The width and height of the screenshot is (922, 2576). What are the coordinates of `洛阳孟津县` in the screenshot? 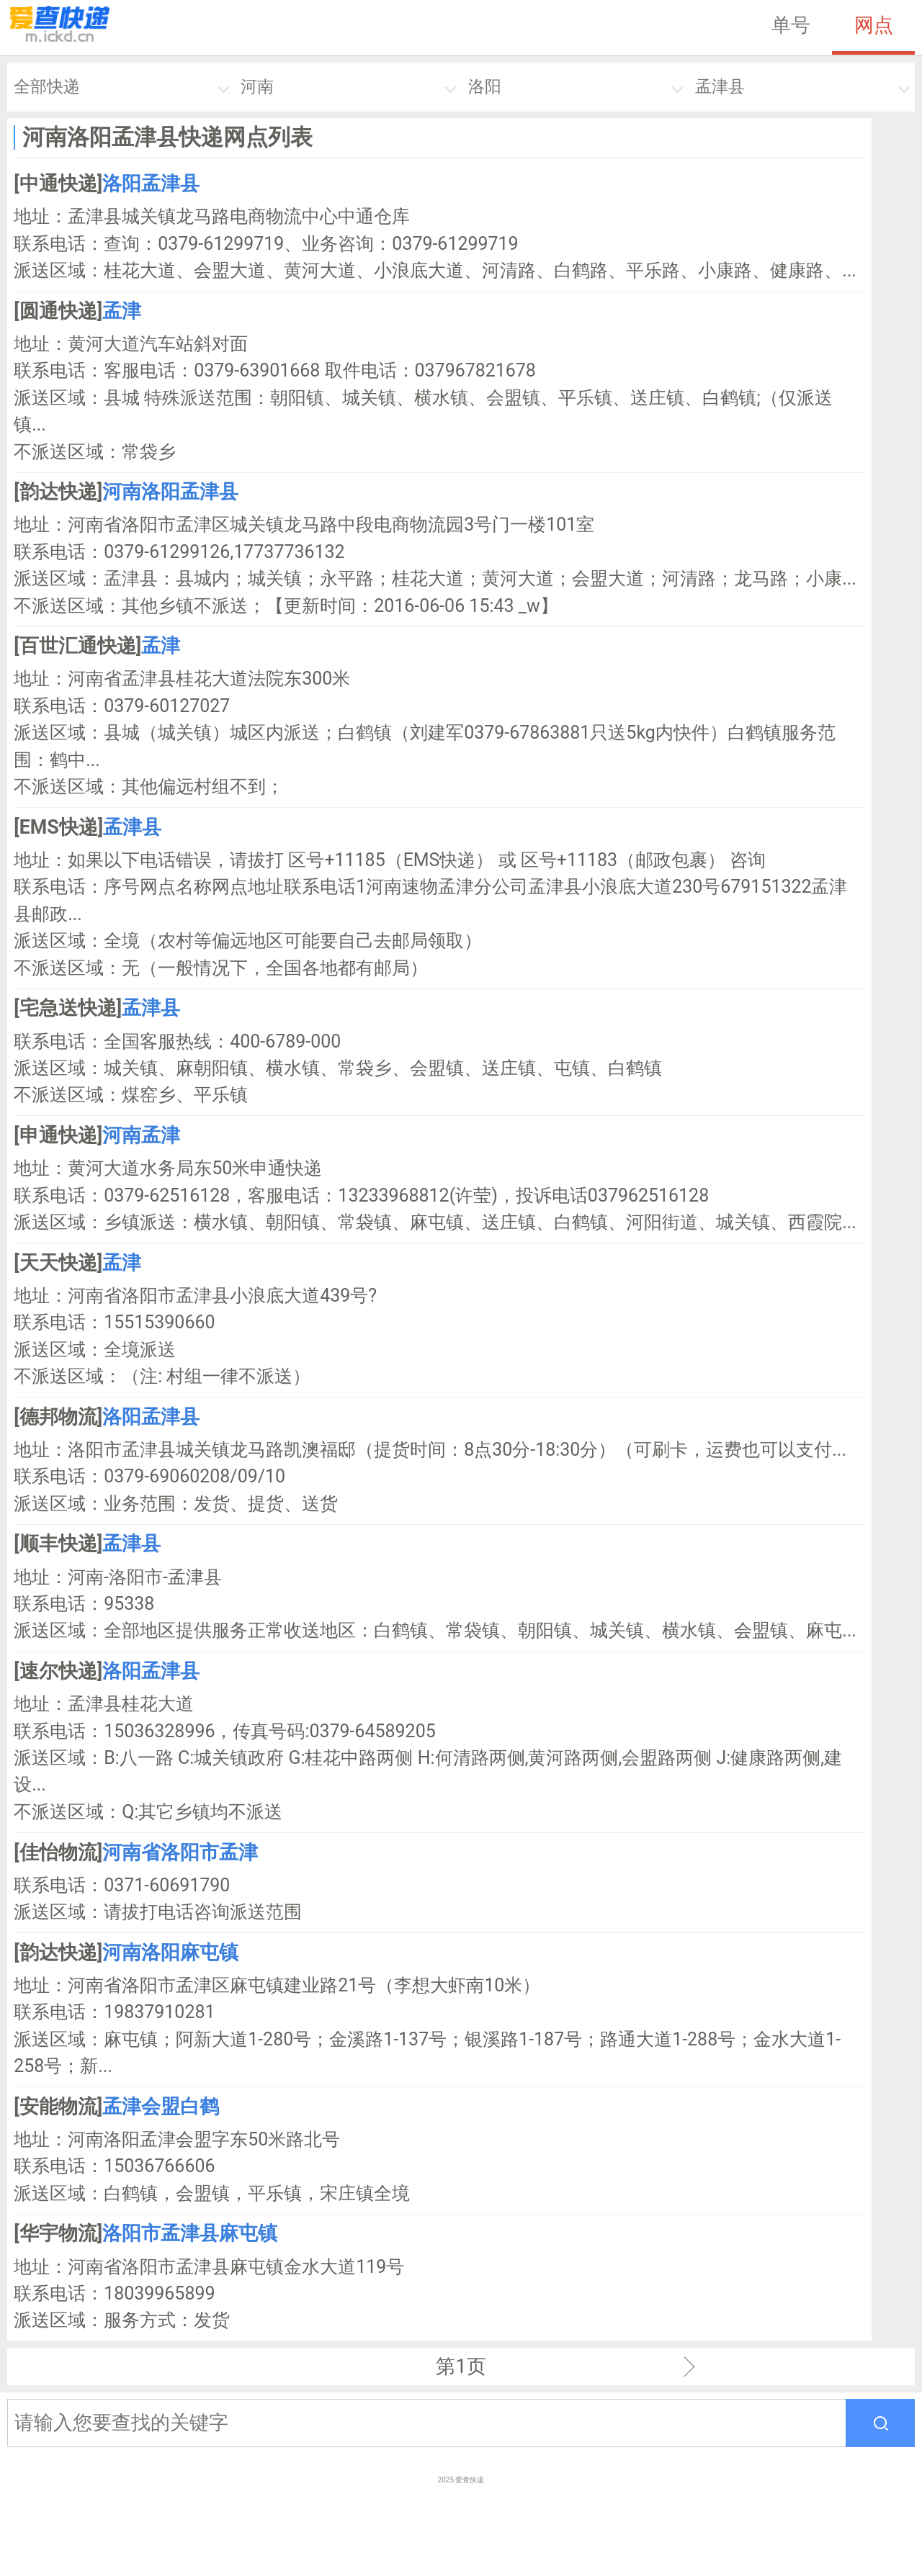 It's located at (151, 183).